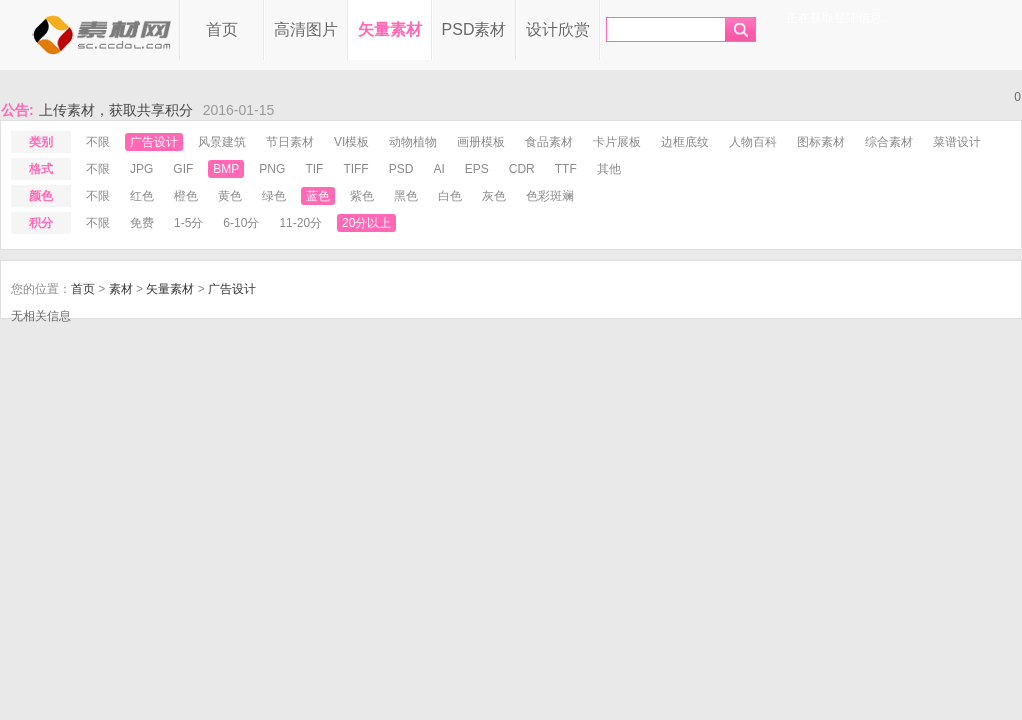 This screenshot has height=720, width=1022. I want to click on 边框底纹, so click(685, 142).